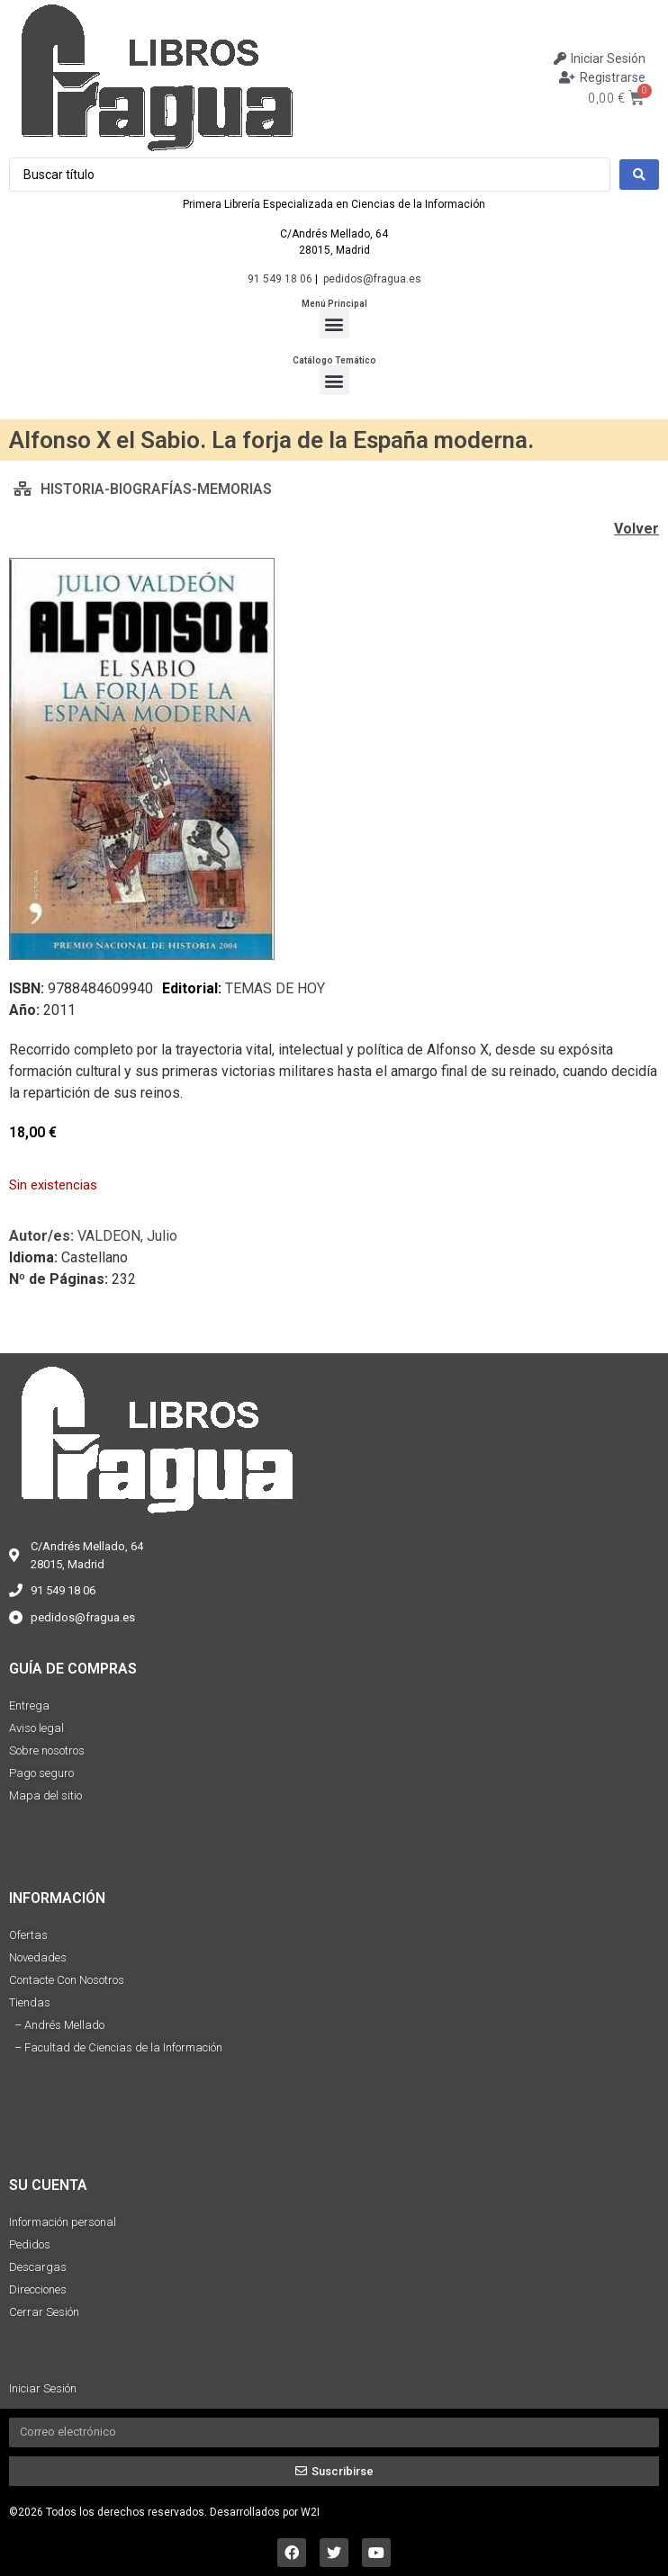 This screenshot has height=2576, width=668. What do you see at coordinates (29, 1705) in the screenshot?
I see `Entrega` at bounding box center [29, 1705].